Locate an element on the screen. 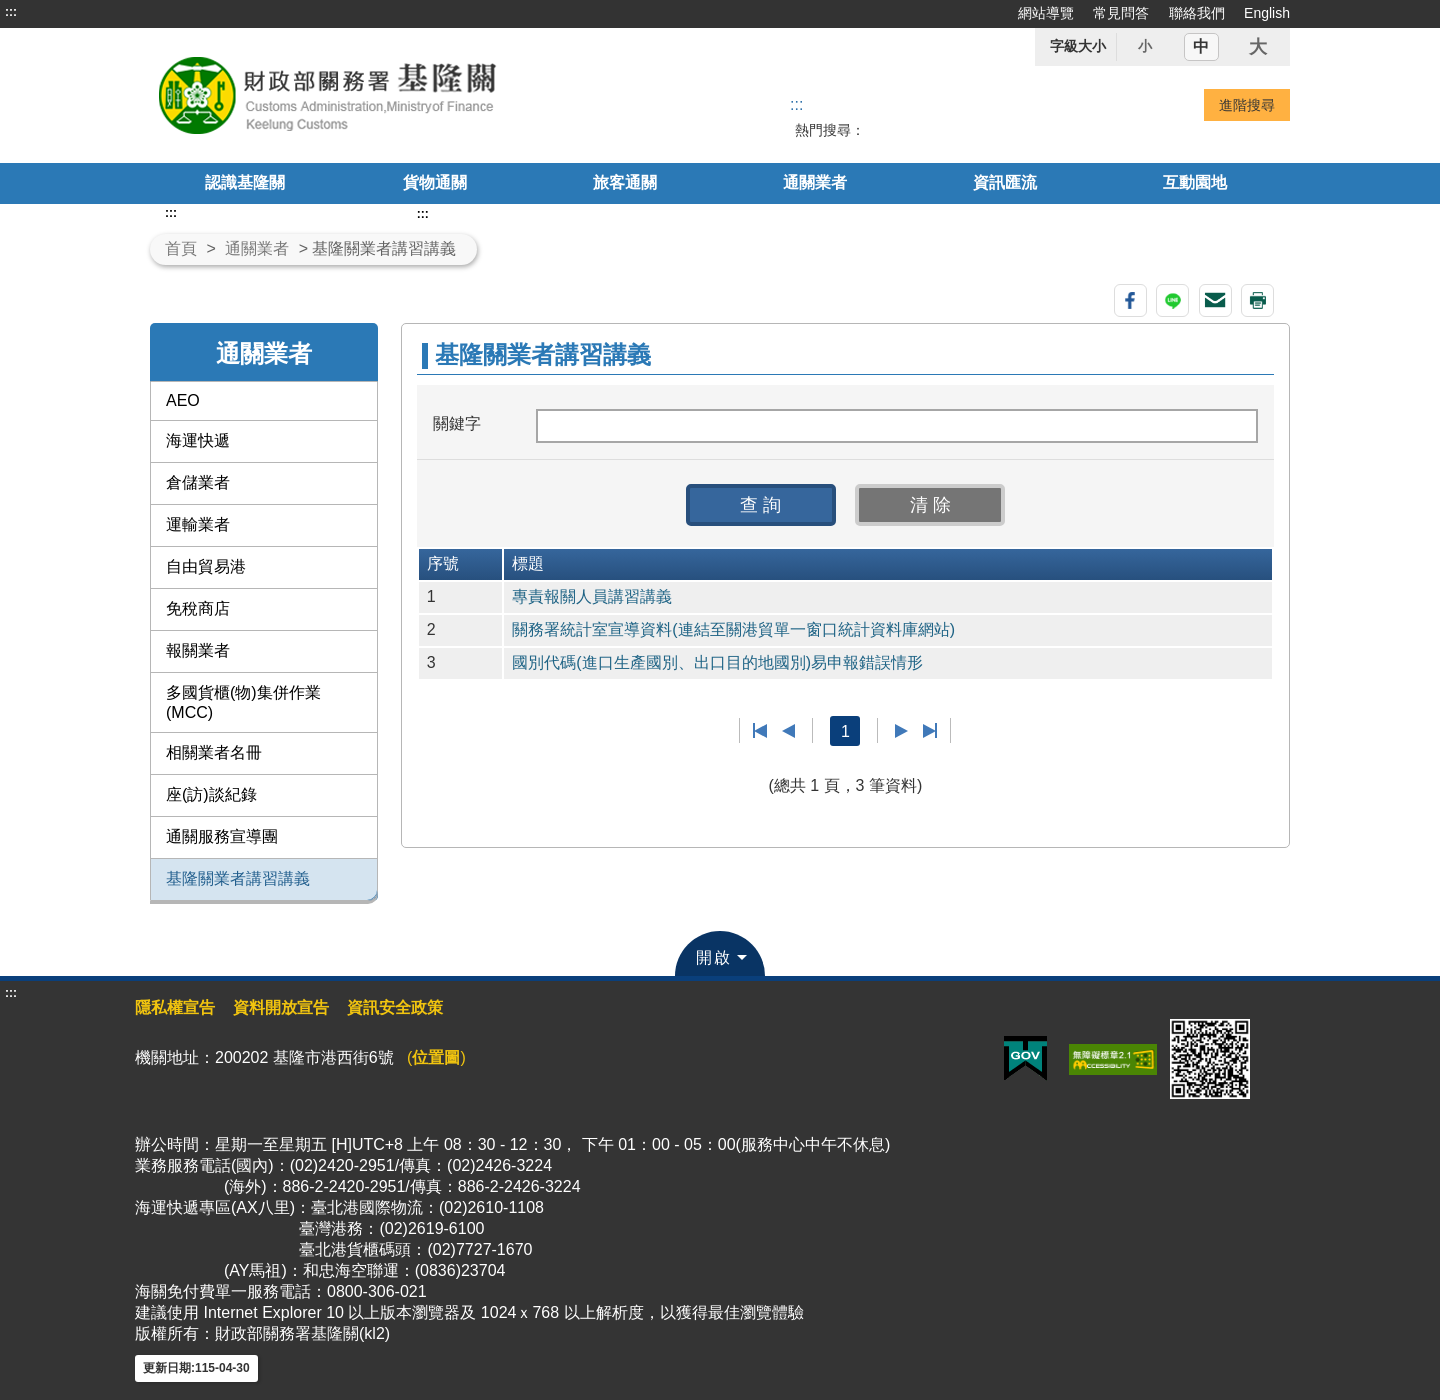  相關業者名冊 is located at coordinates (214, 752).